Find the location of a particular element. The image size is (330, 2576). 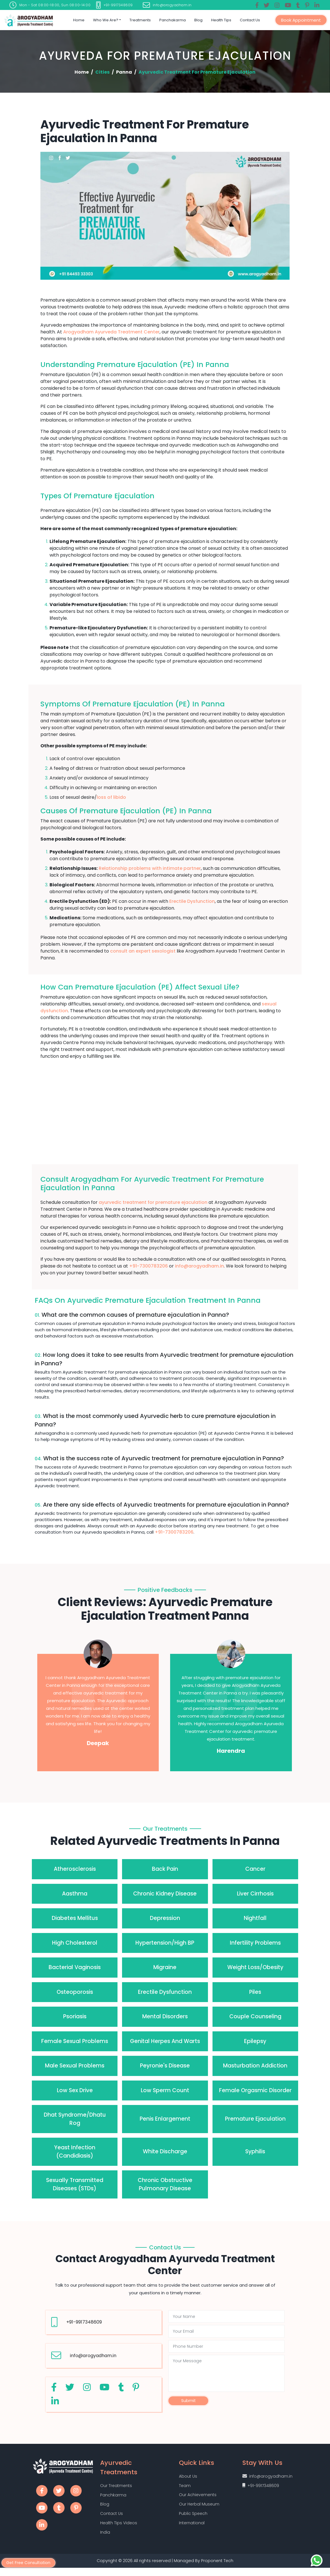

+91-7300783206 is located at coordinates (148, 1266).